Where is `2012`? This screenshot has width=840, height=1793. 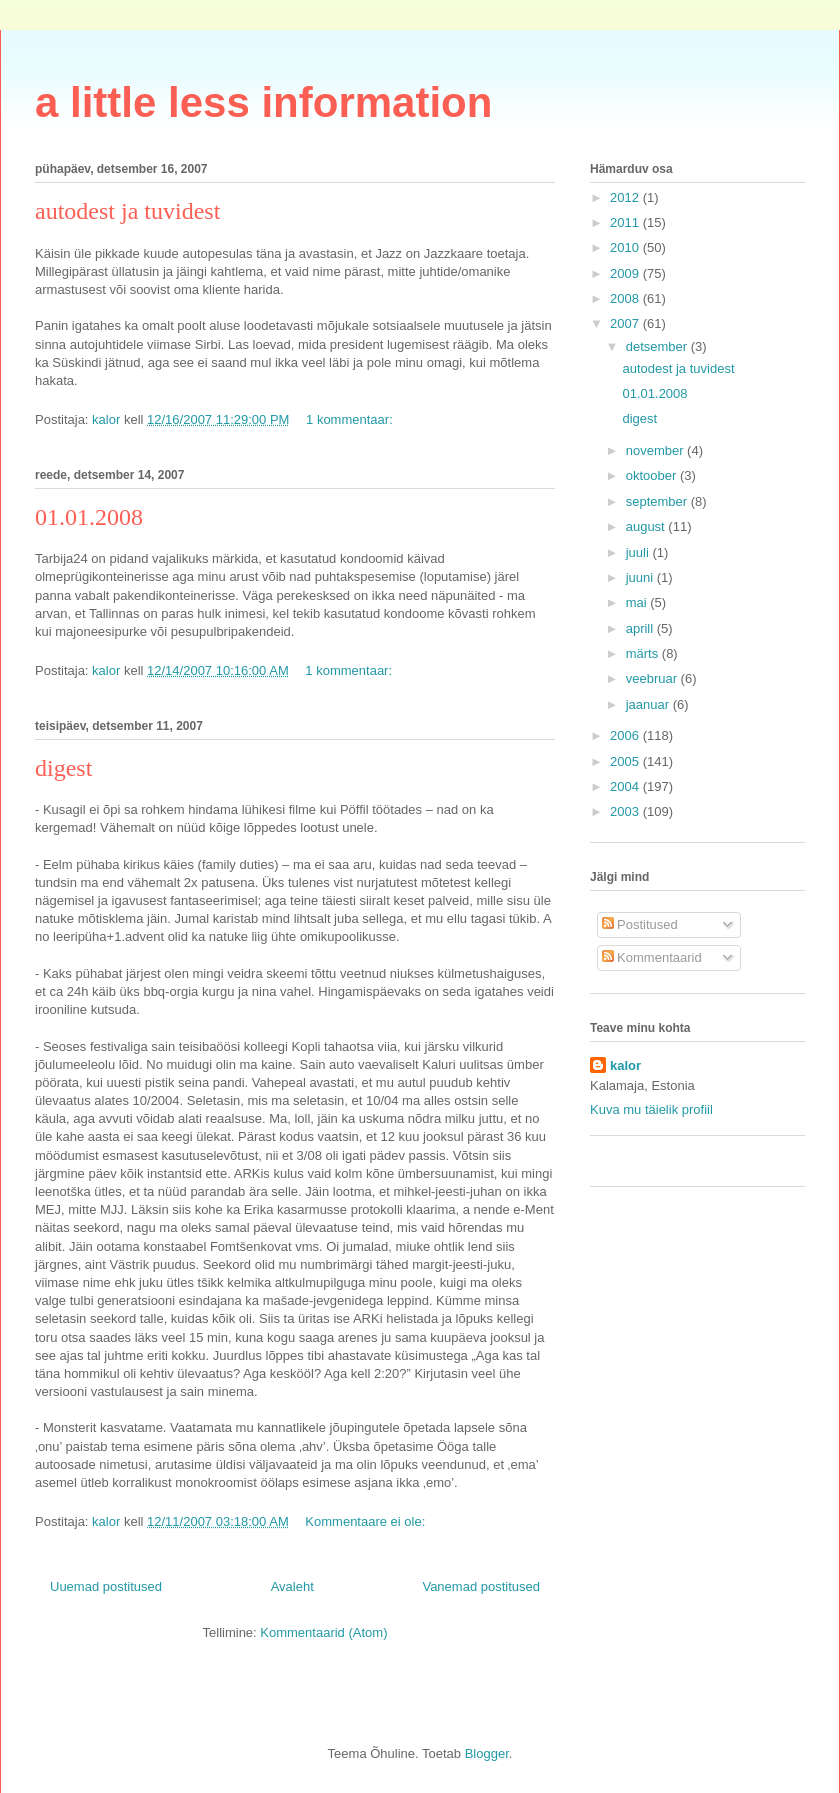
2012 is located at coordinates (626, 197).